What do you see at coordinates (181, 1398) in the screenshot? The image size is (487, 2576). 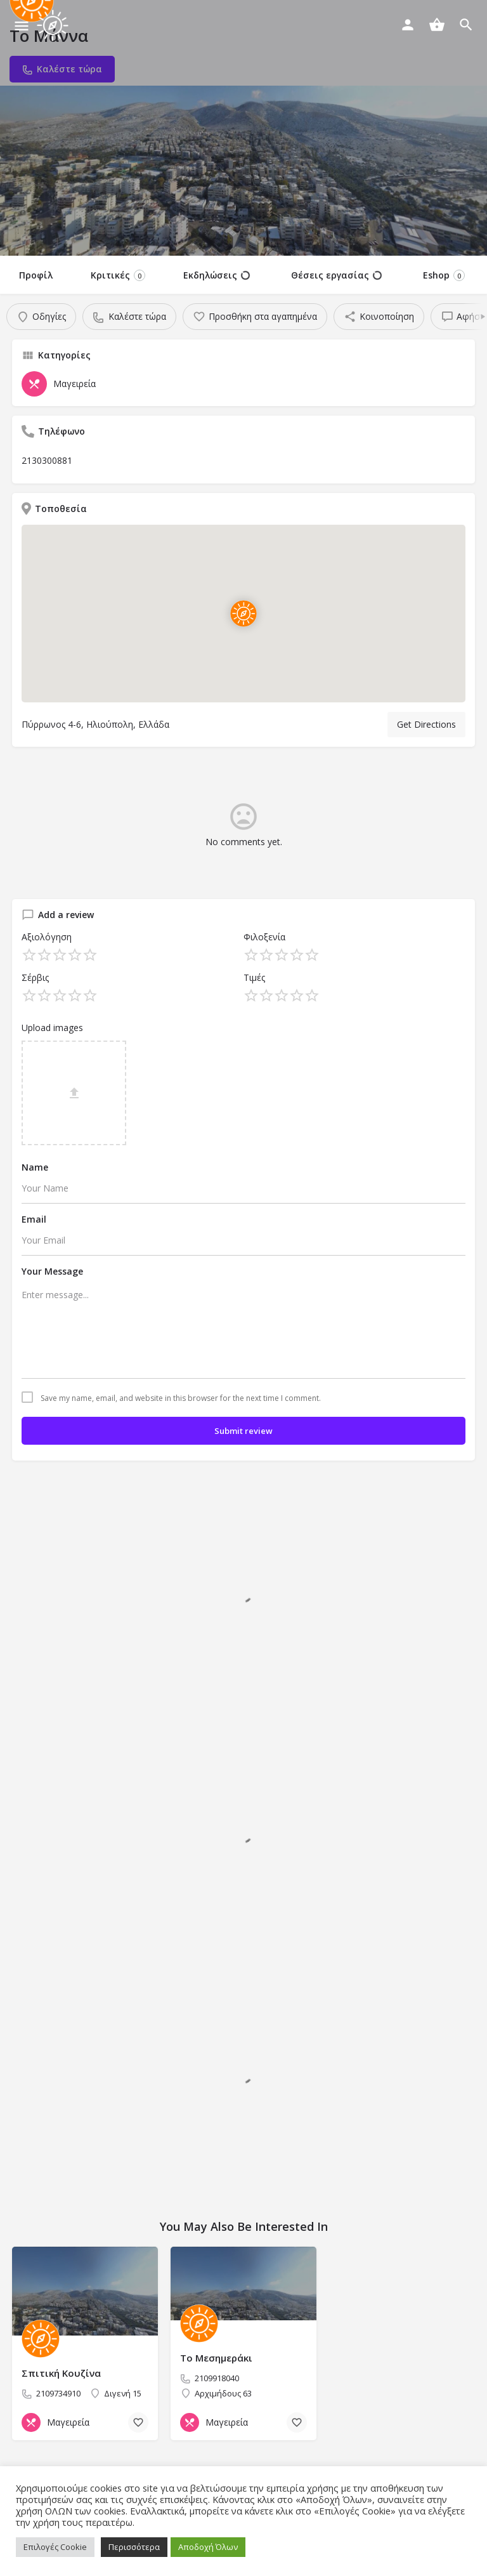 I see `Save my name, email, and website in this browser for the next time I comment.` at bounding box center [181, 1398].